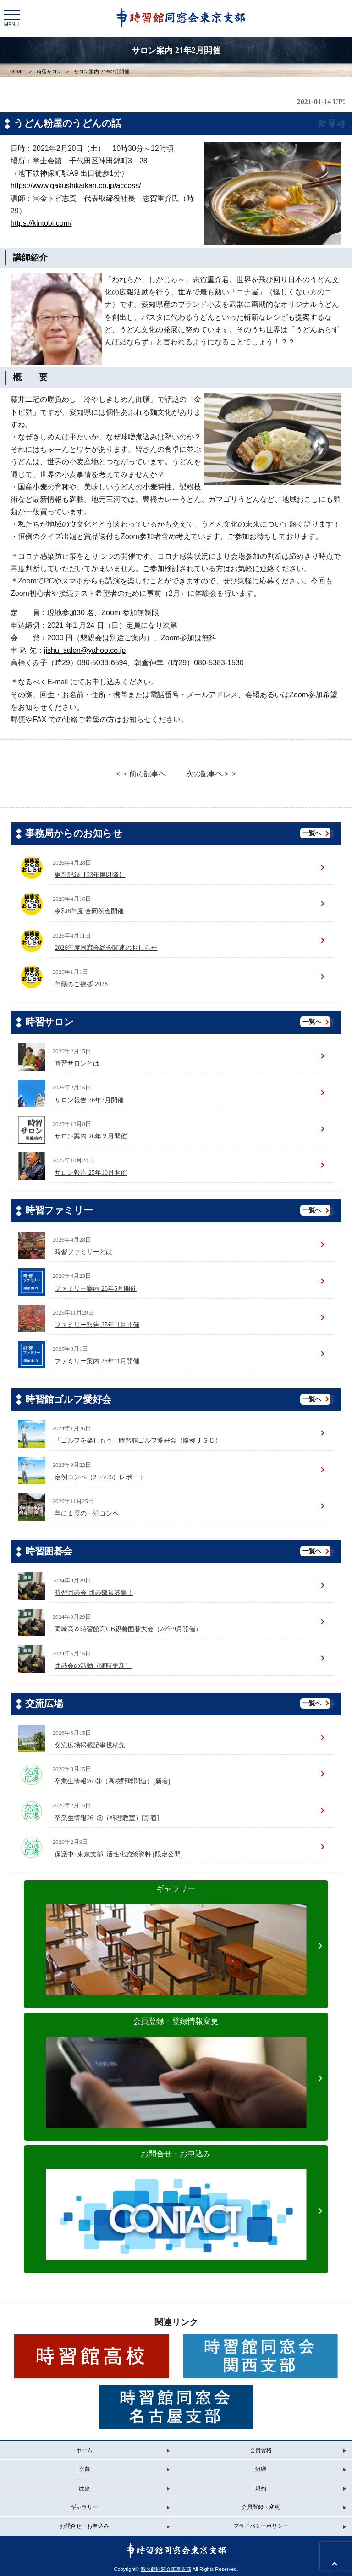 Image resolution: width=352 pixels, height=2576 pixels. What do you see at coordinates (49, 71) in the screenshot?
I see `時習サロン` at bounding box center [49, 71].